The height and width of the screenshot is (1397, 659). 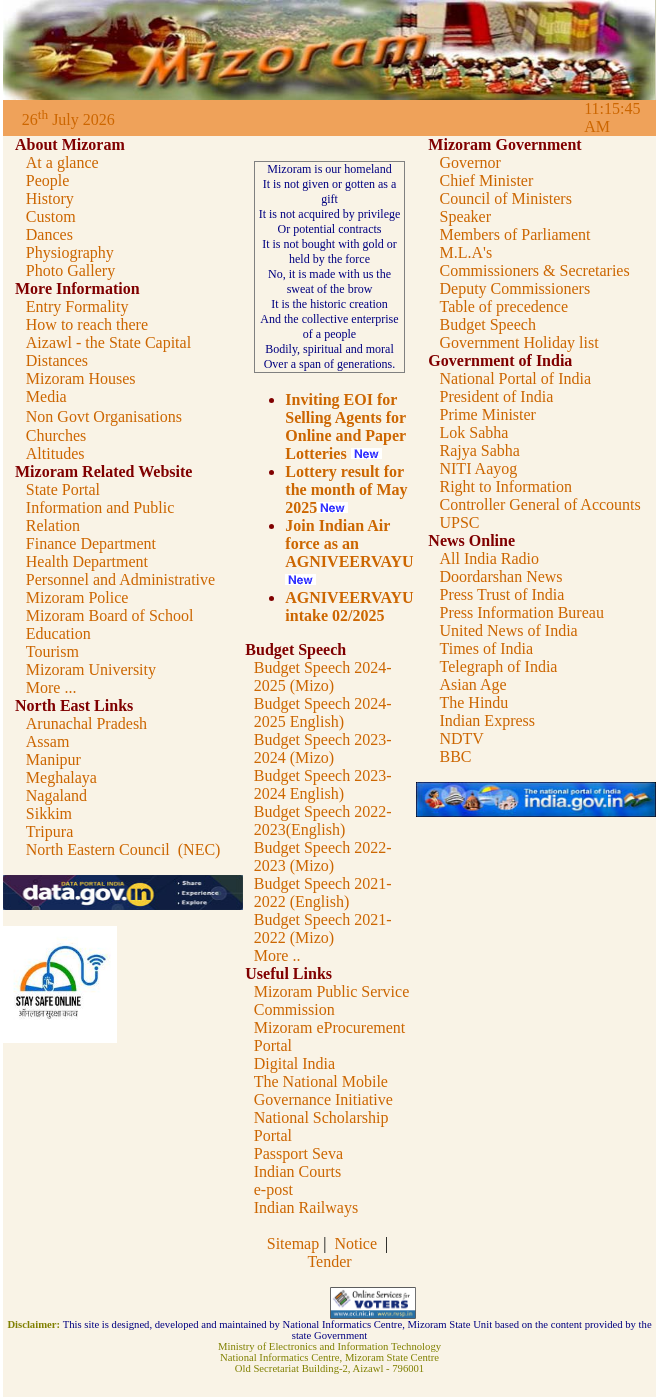 What do you see at coordinates (465, 252) in the screenshot?
I see `M.L.A's` at bounding box center [465, 252].